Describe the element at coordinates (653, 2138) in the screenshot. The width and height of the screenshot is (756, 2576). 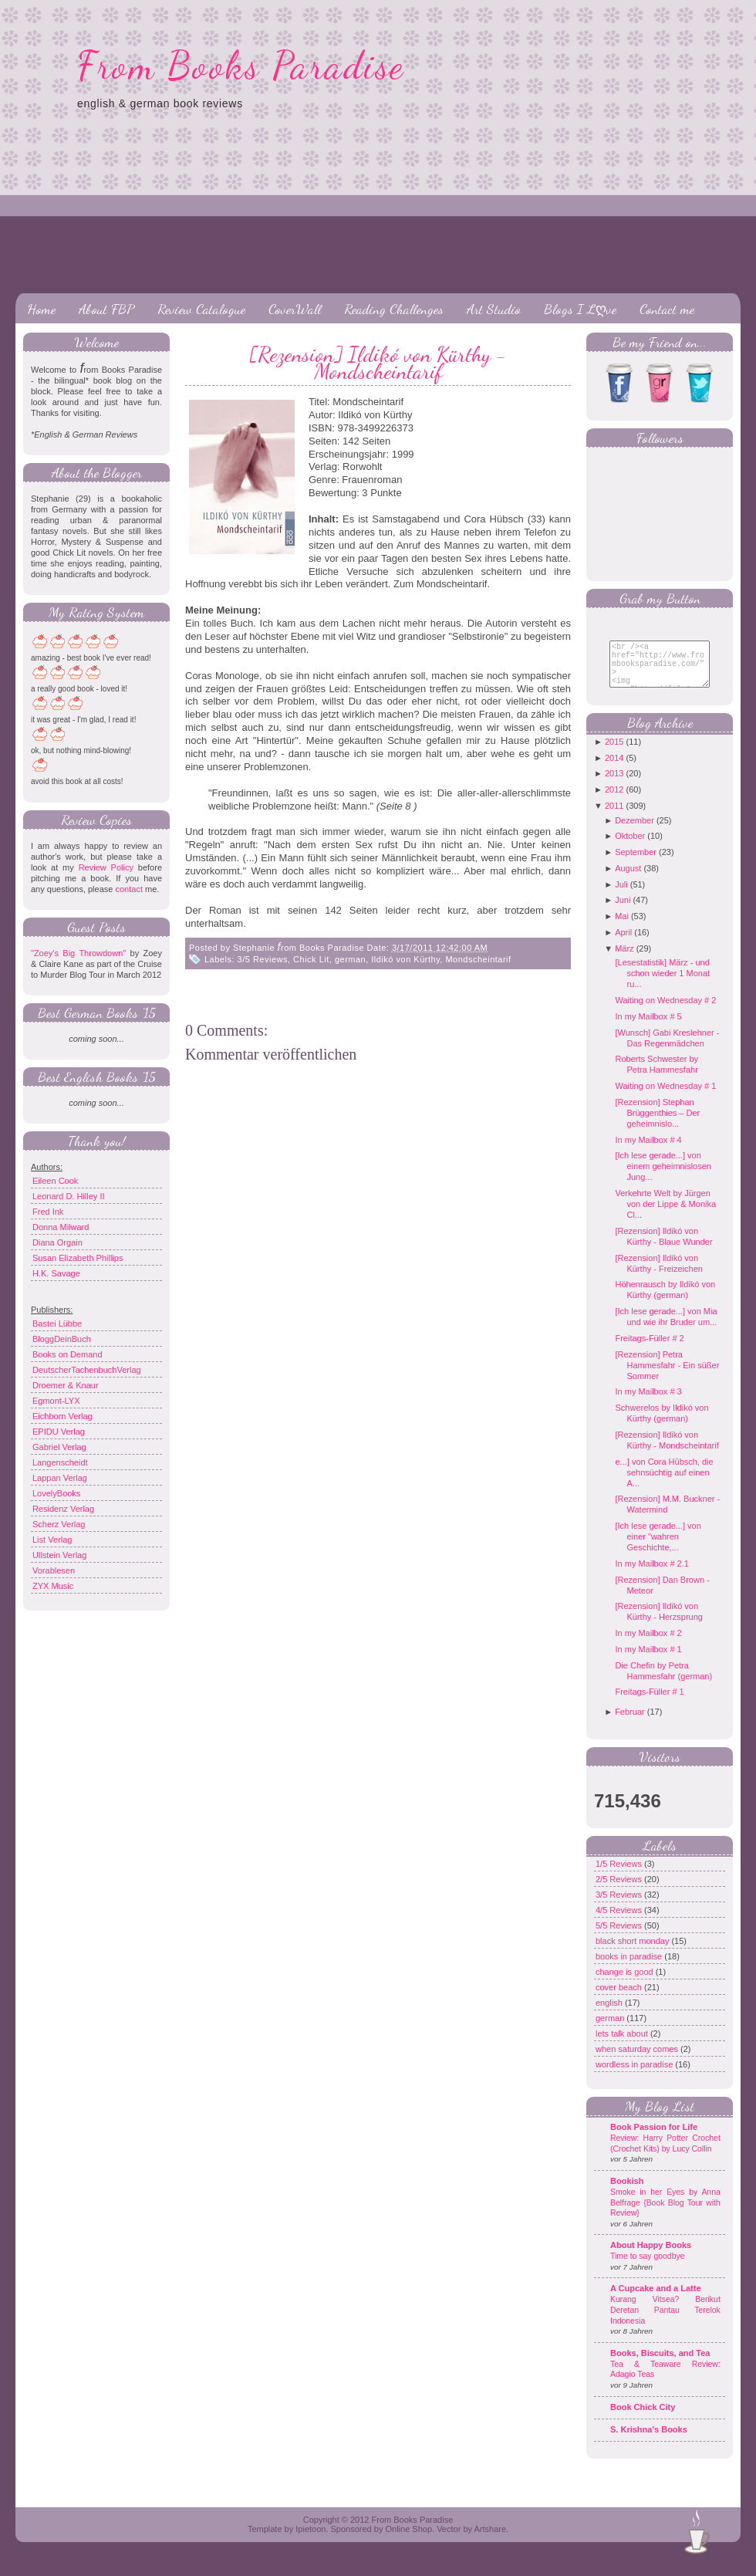
I see `Book Passion for Life` at that location.